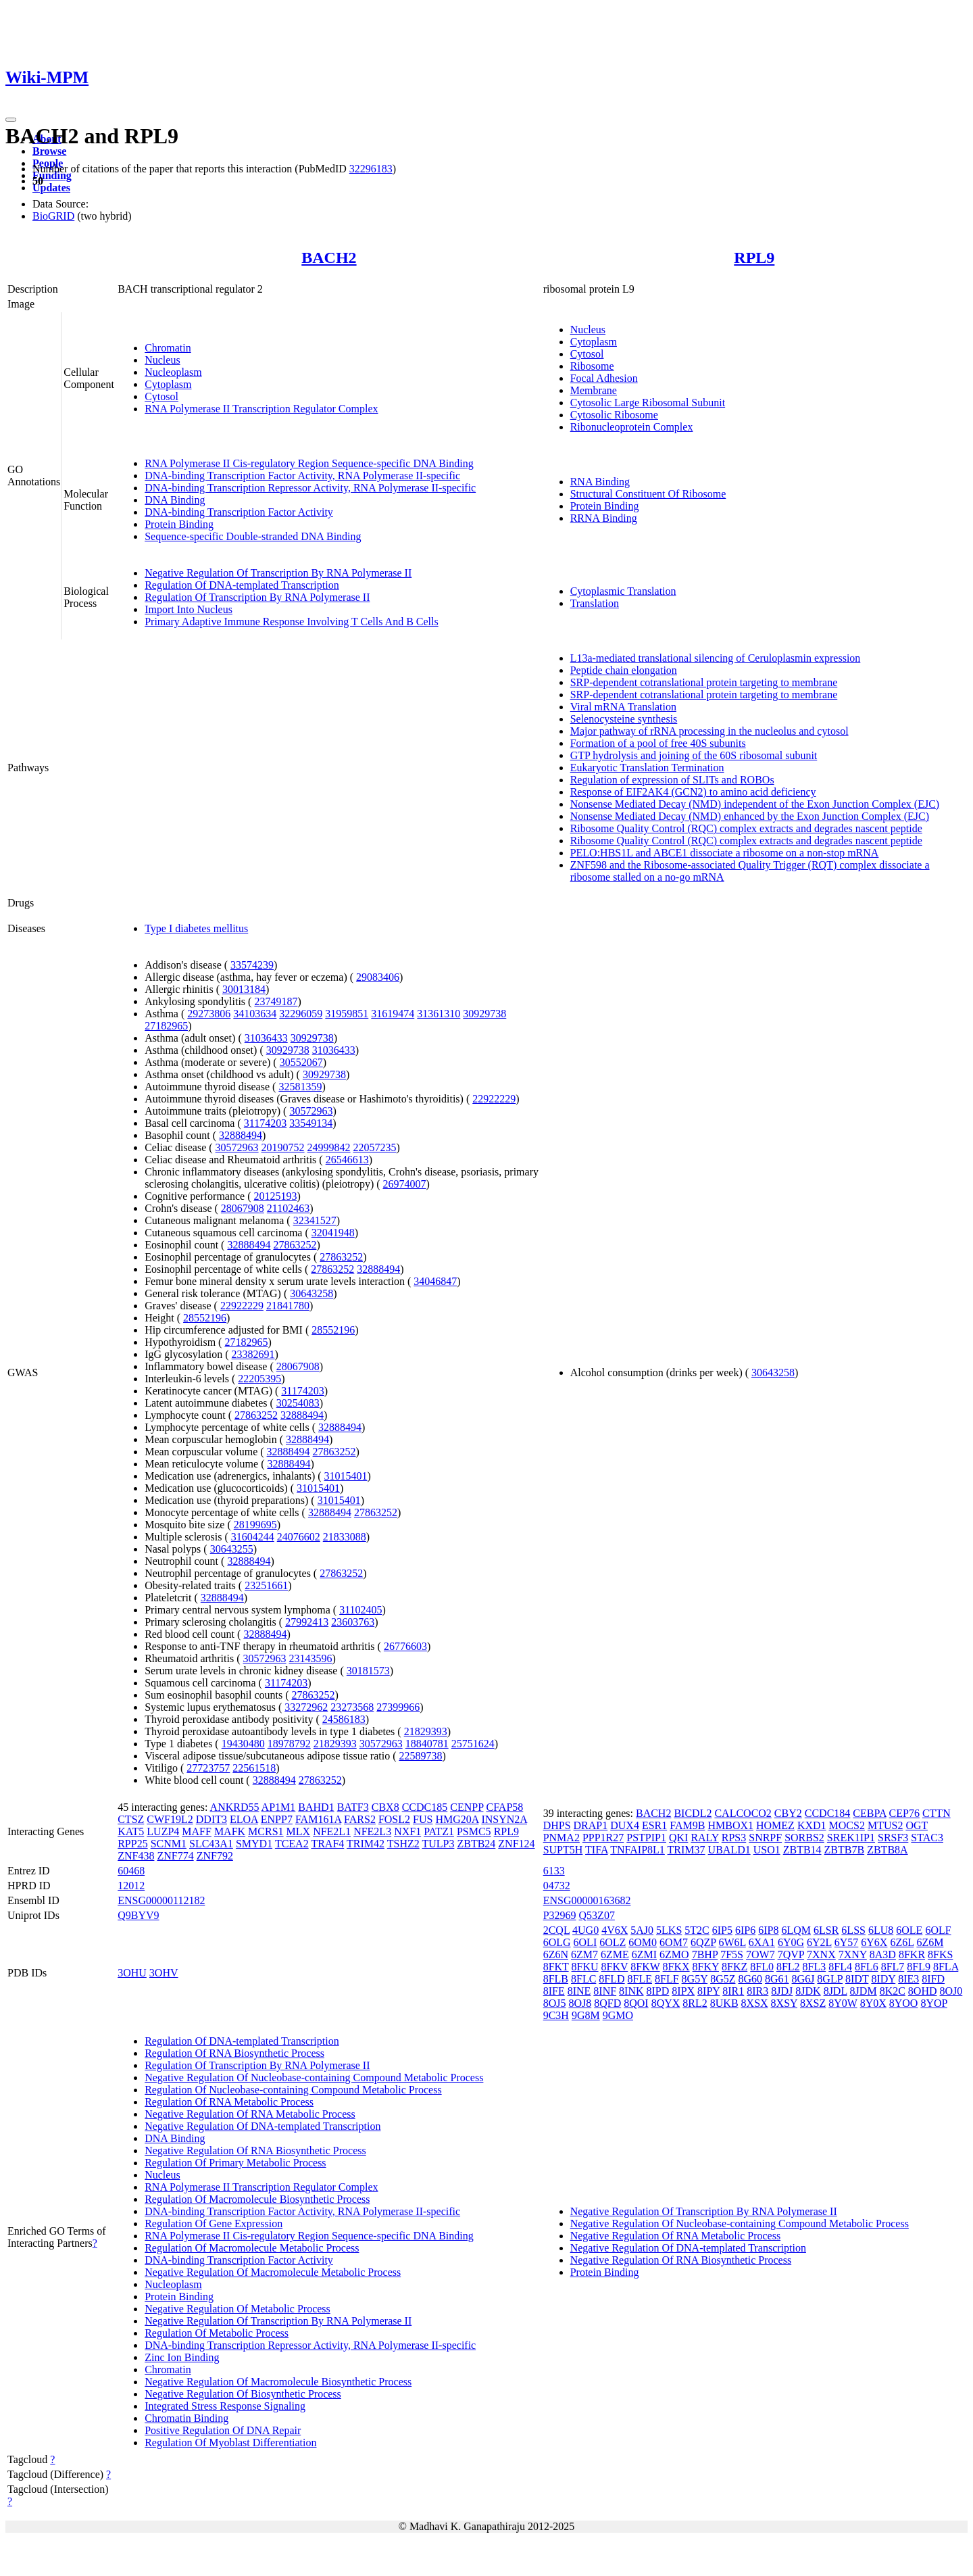 This screenshot has width=973, height=2576. I want to click on Focal Adhesion, so click(604, 378).